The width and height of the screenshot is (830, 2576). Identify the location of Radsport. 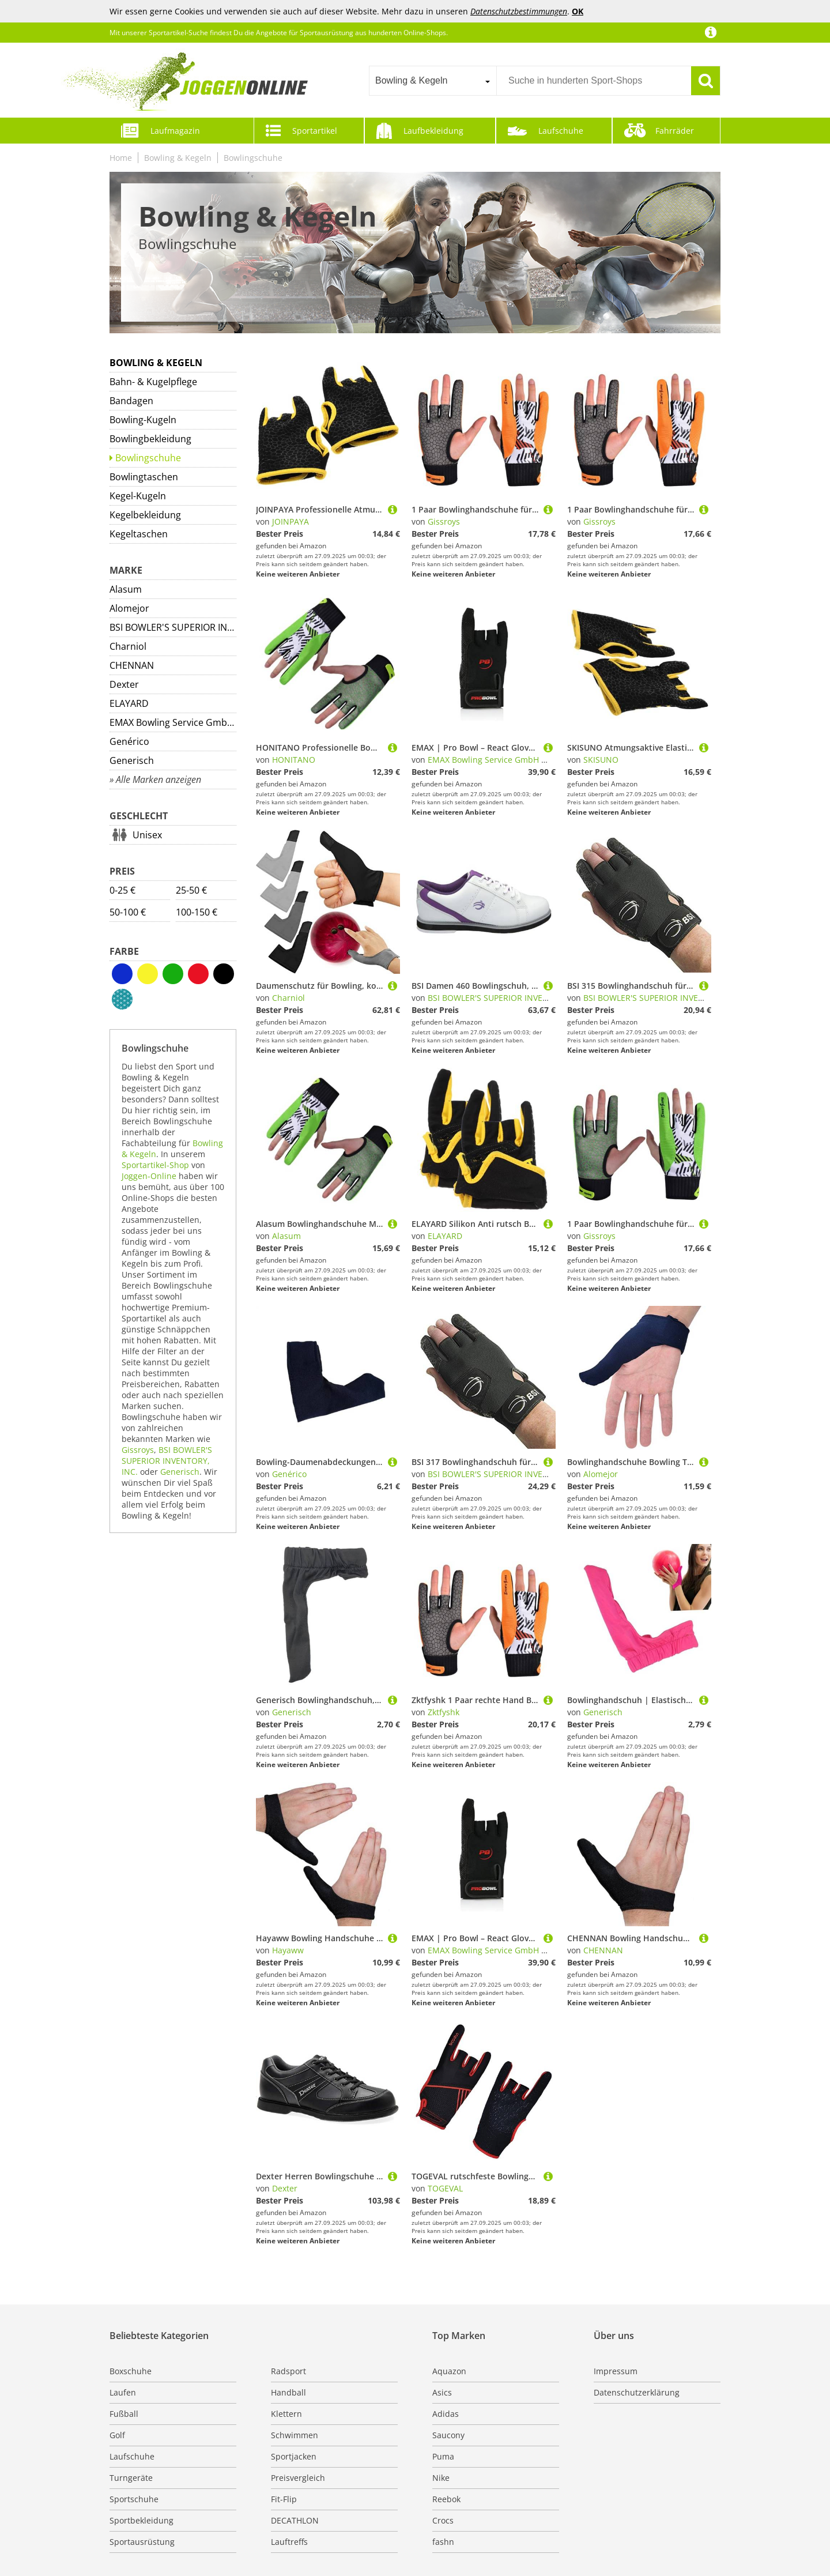
(288, 2371).